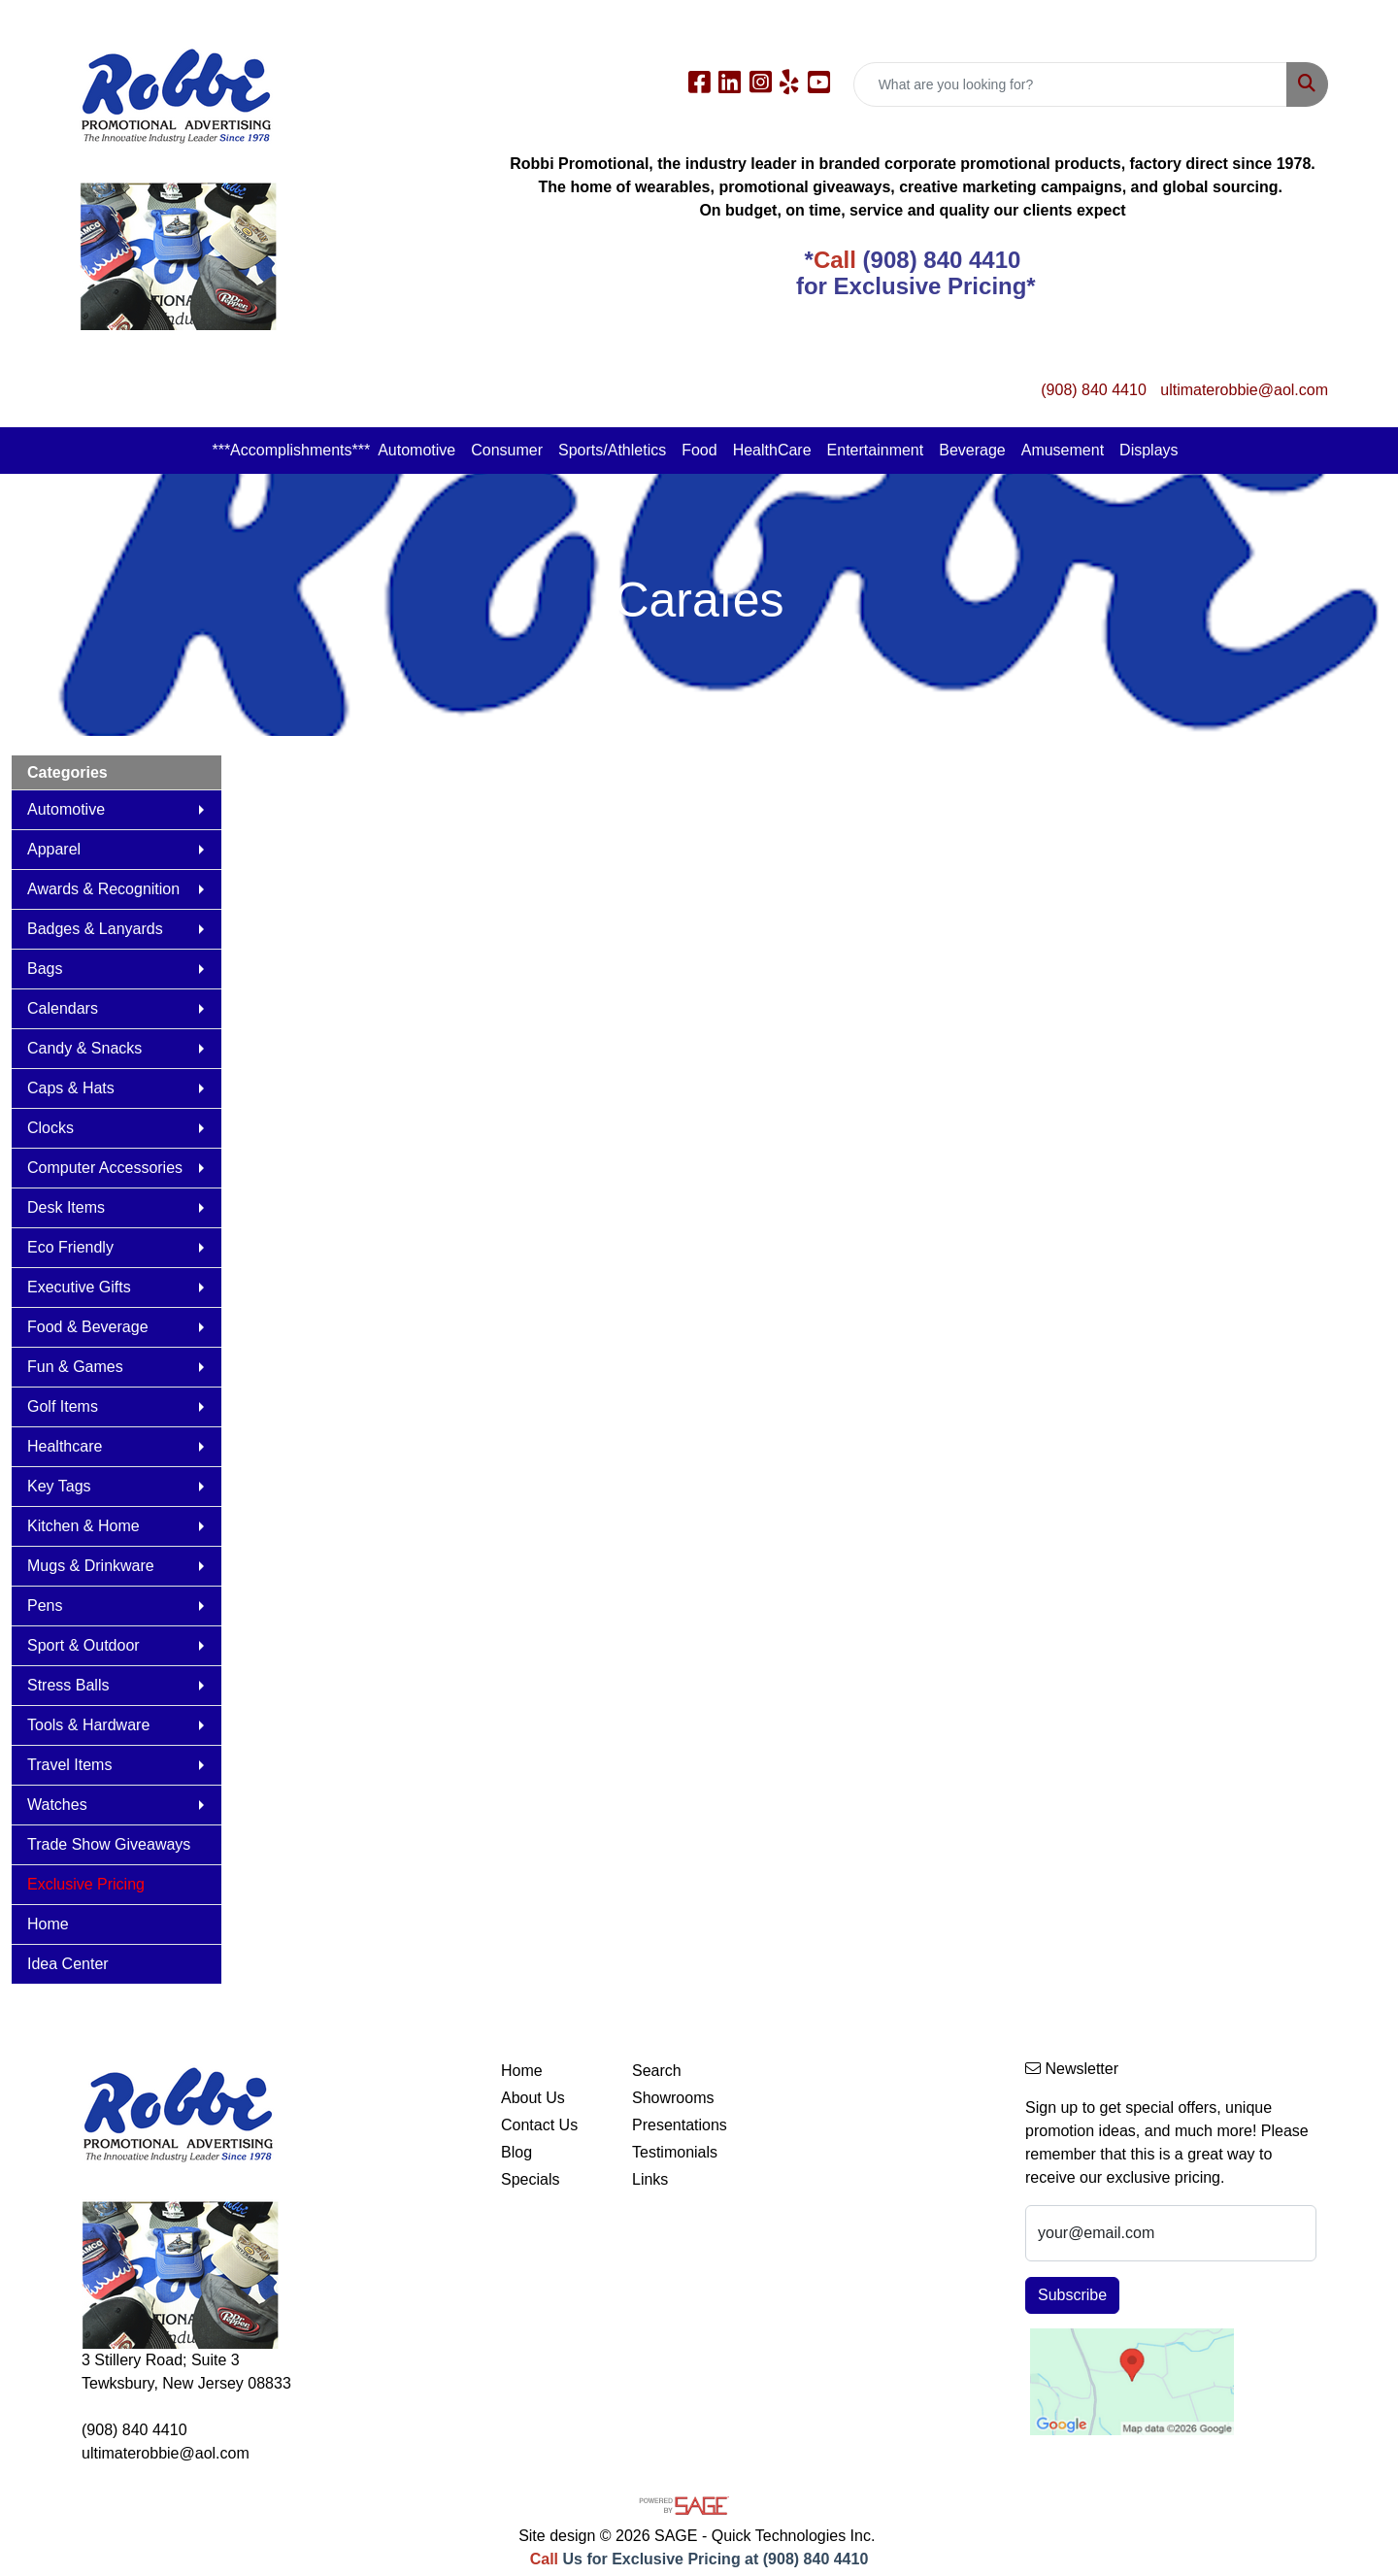 The width and height of the screenshot is (1398, 2576). I want to click on [Quick Search], so click(1070, 84).